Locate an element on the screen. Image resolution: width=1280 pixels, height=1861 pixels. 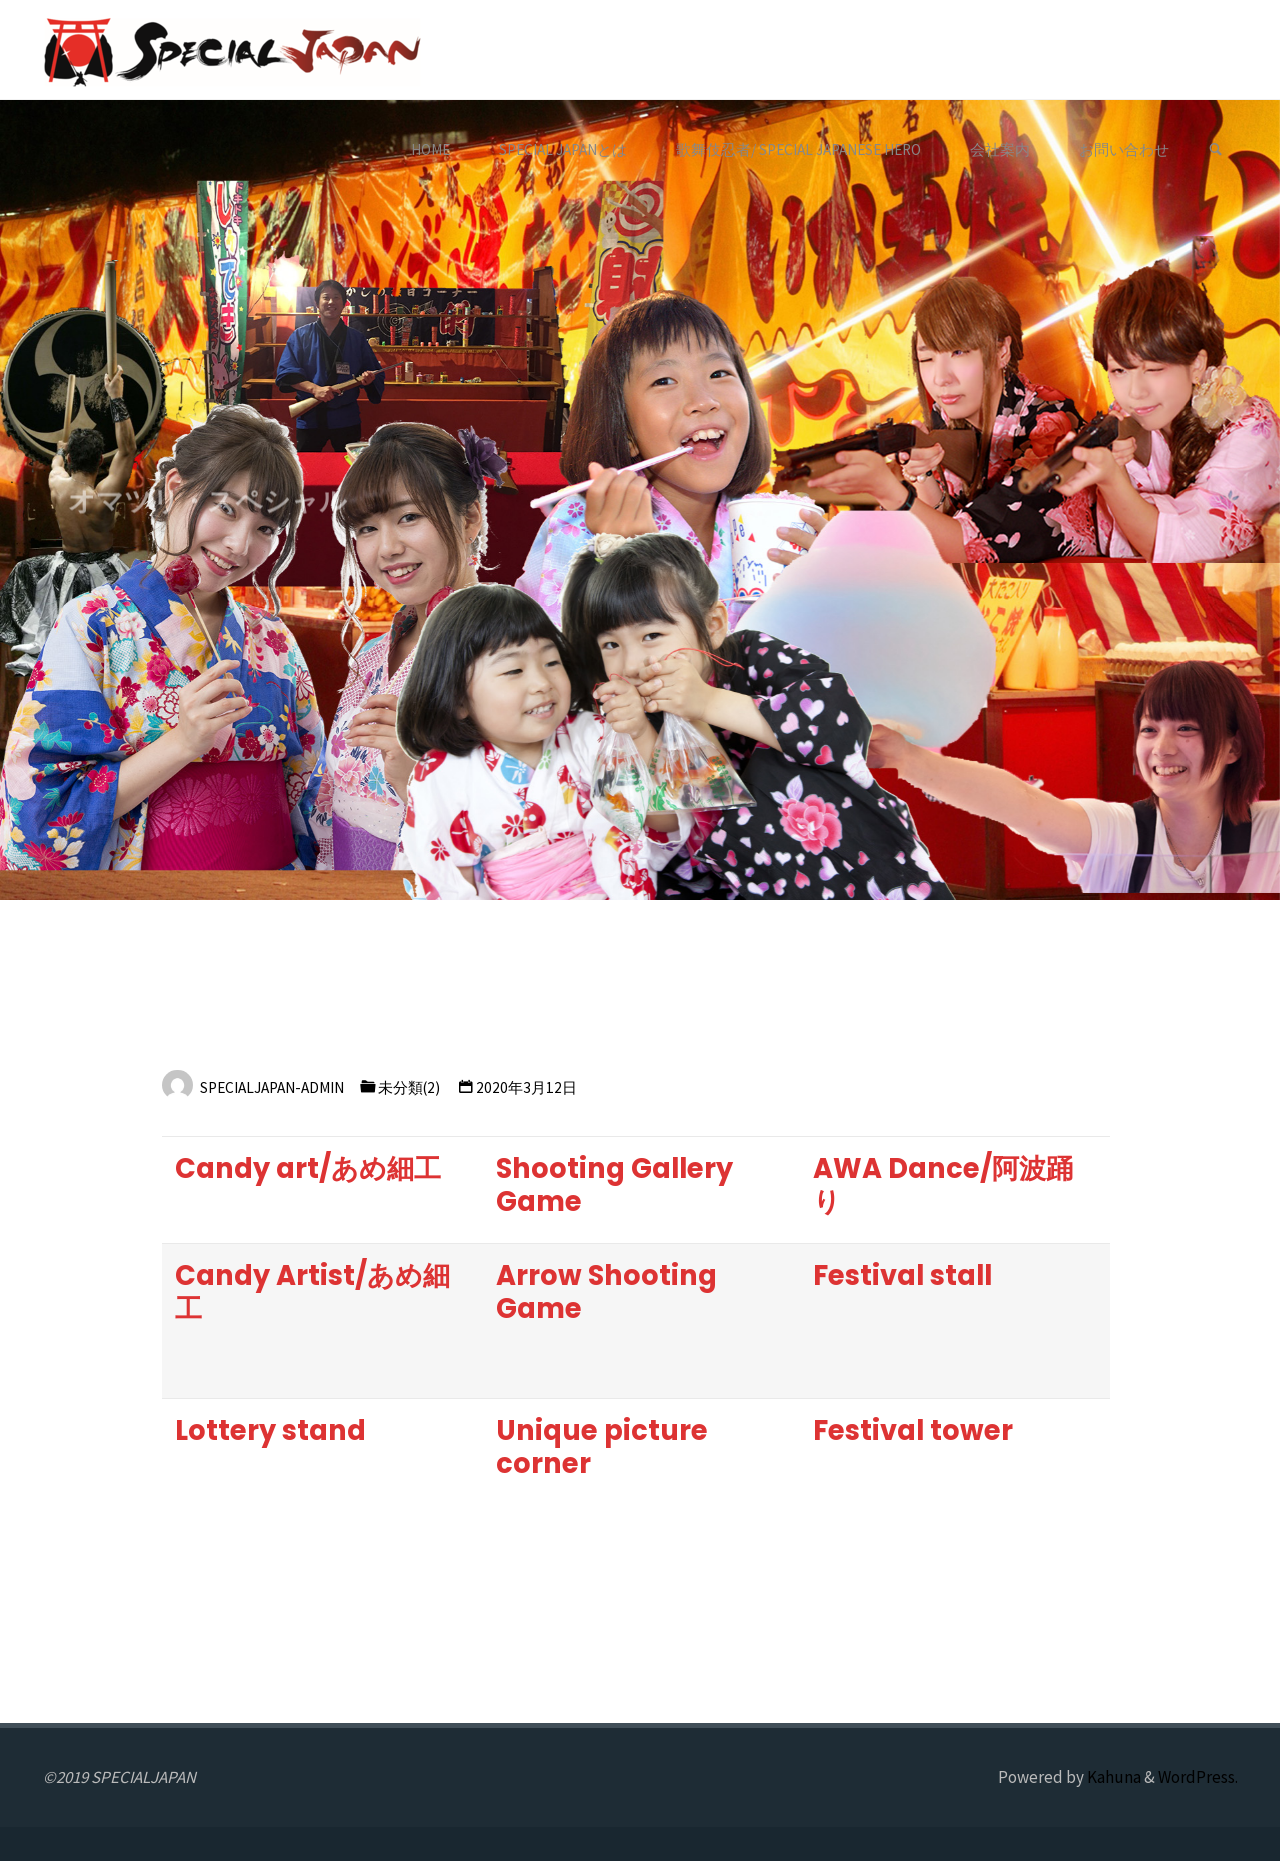
未分類(2) is located at coordinates (409, 1087).